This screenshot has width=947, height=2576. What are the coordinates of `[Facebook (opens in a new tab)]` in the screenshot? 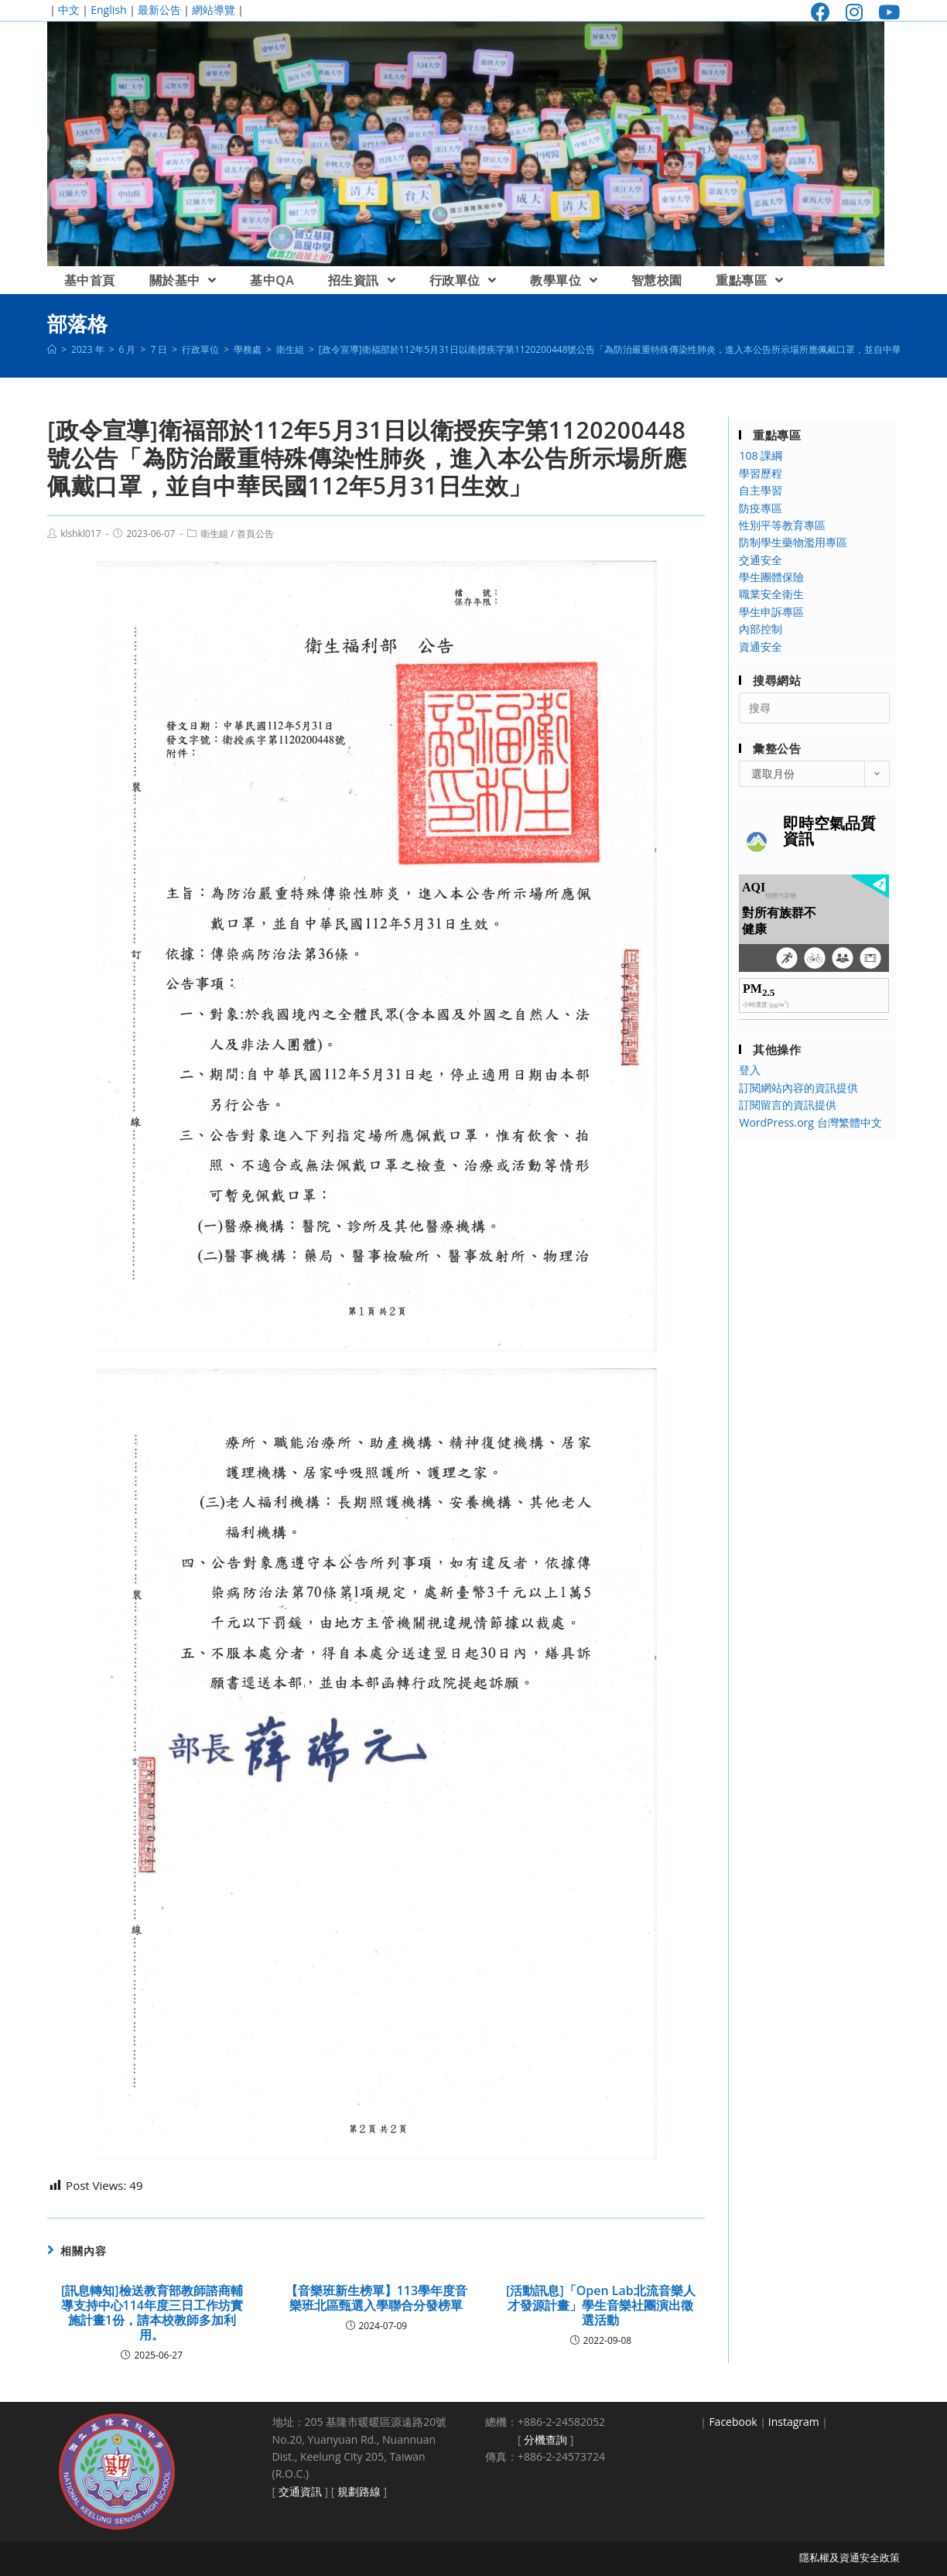 It's located at (820, 12).